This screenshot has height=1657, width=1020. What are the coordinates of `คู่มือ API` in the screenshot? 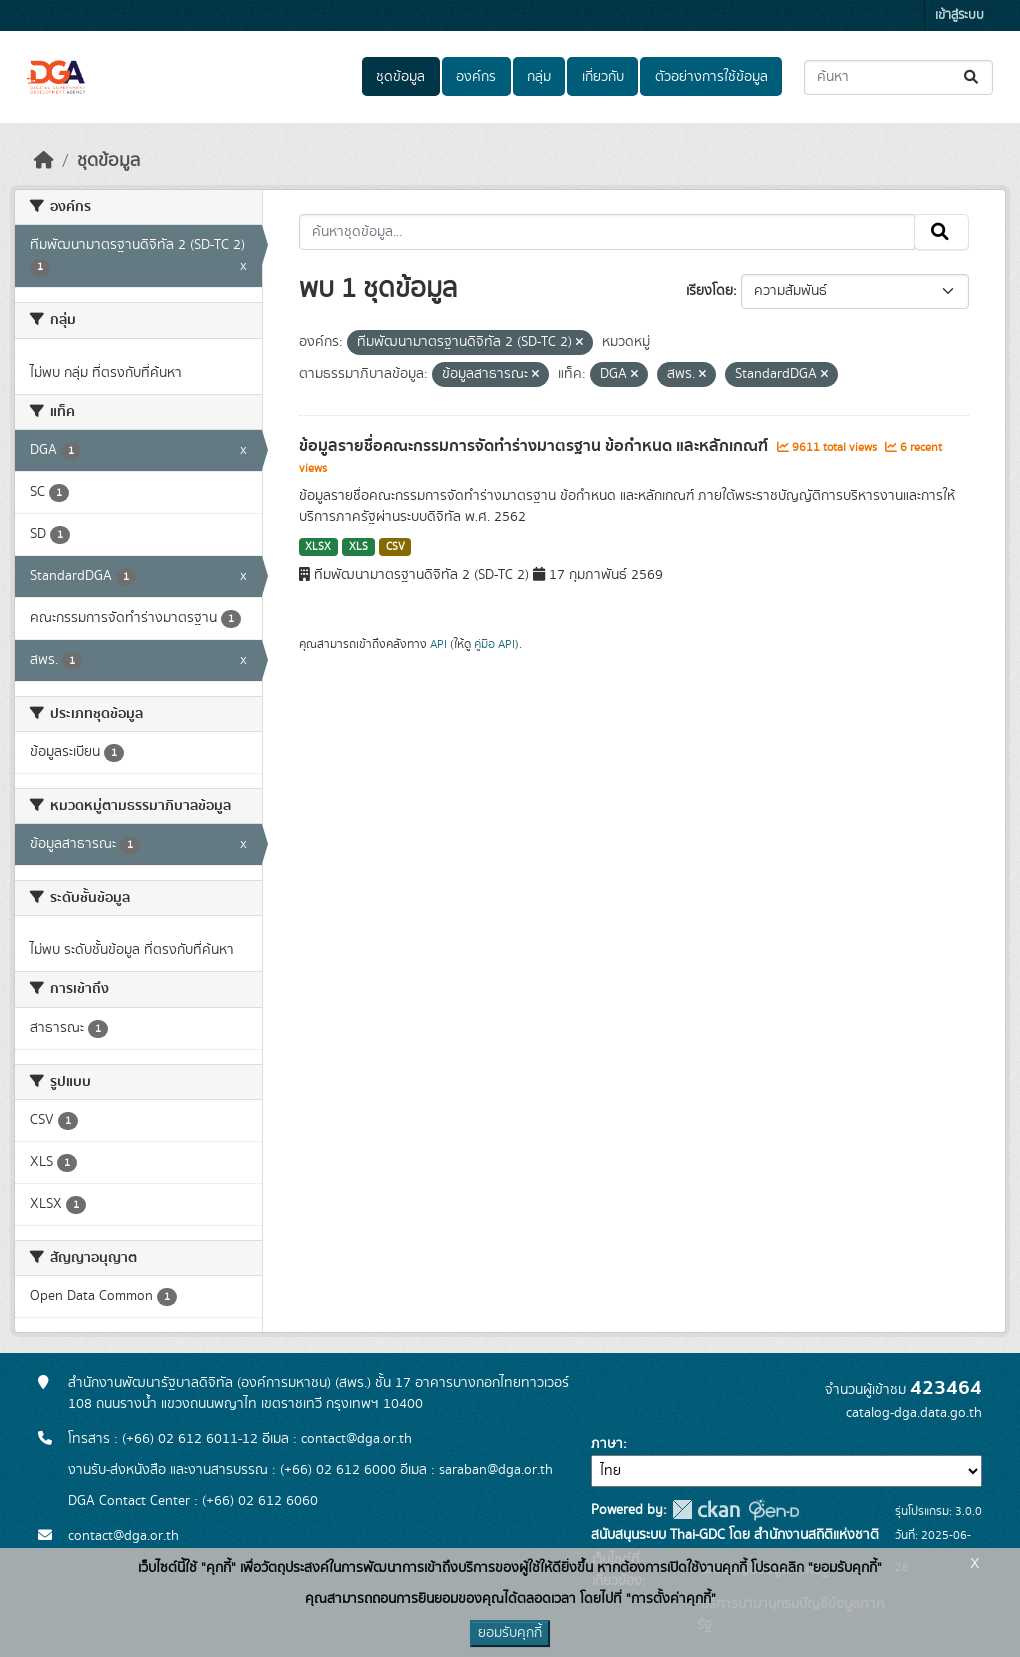 It's located at (494, 644).